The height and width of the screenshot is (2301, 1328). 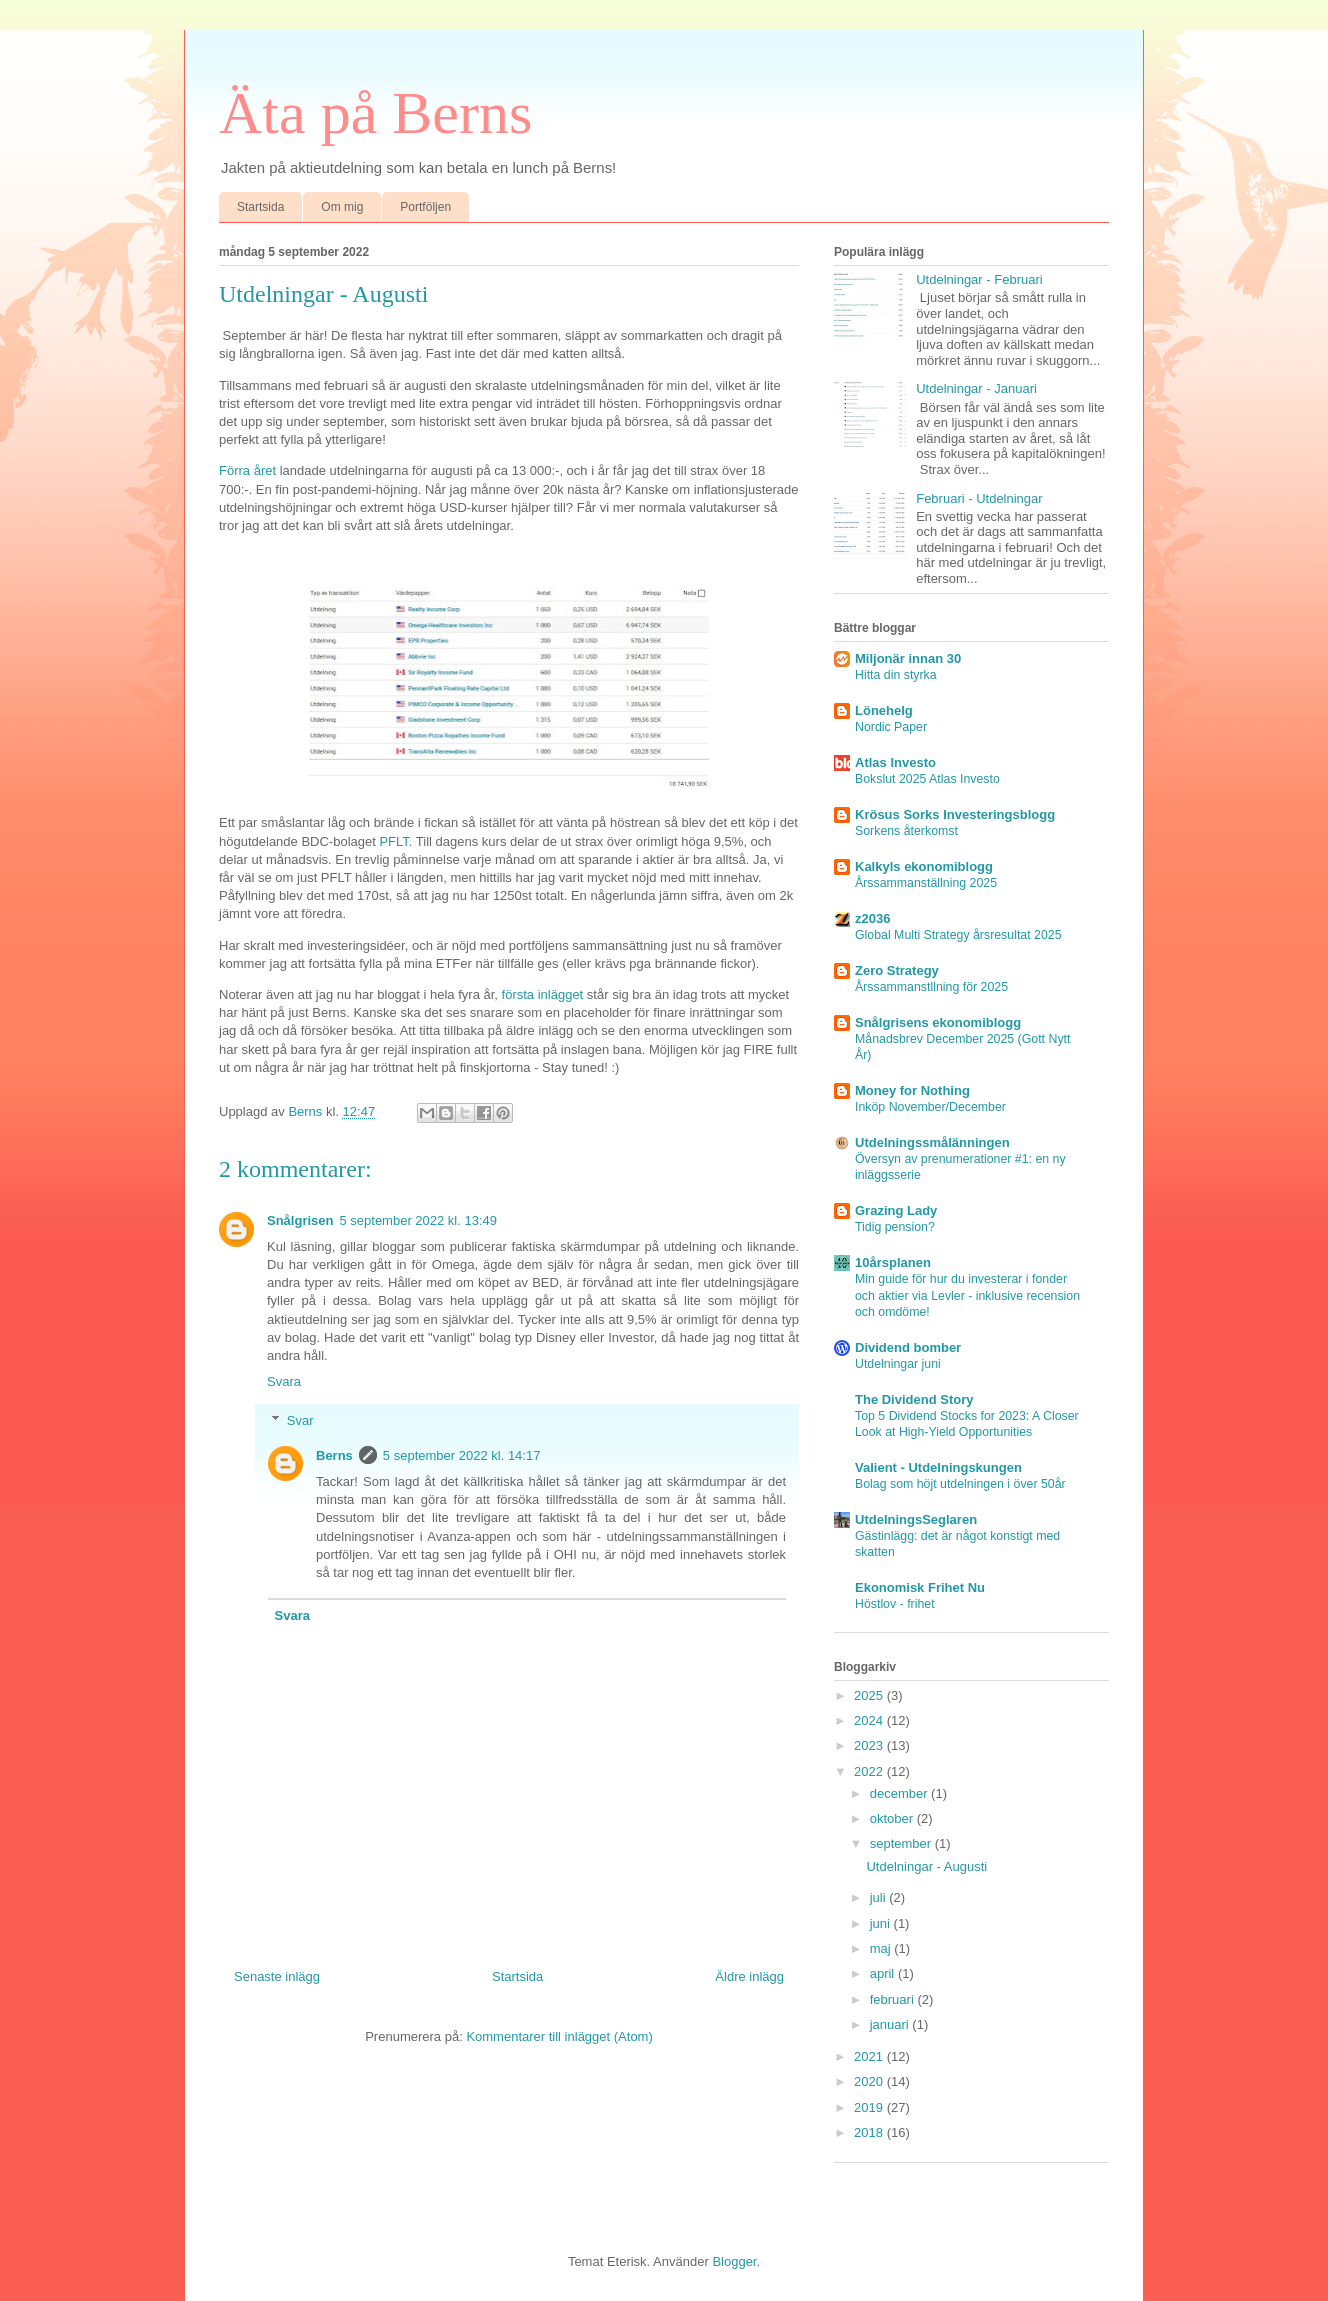 What do you see at coordinates (895, 1227) in the screenshot?
I see `Tidig pension?` at bounding box center [895, 1227].